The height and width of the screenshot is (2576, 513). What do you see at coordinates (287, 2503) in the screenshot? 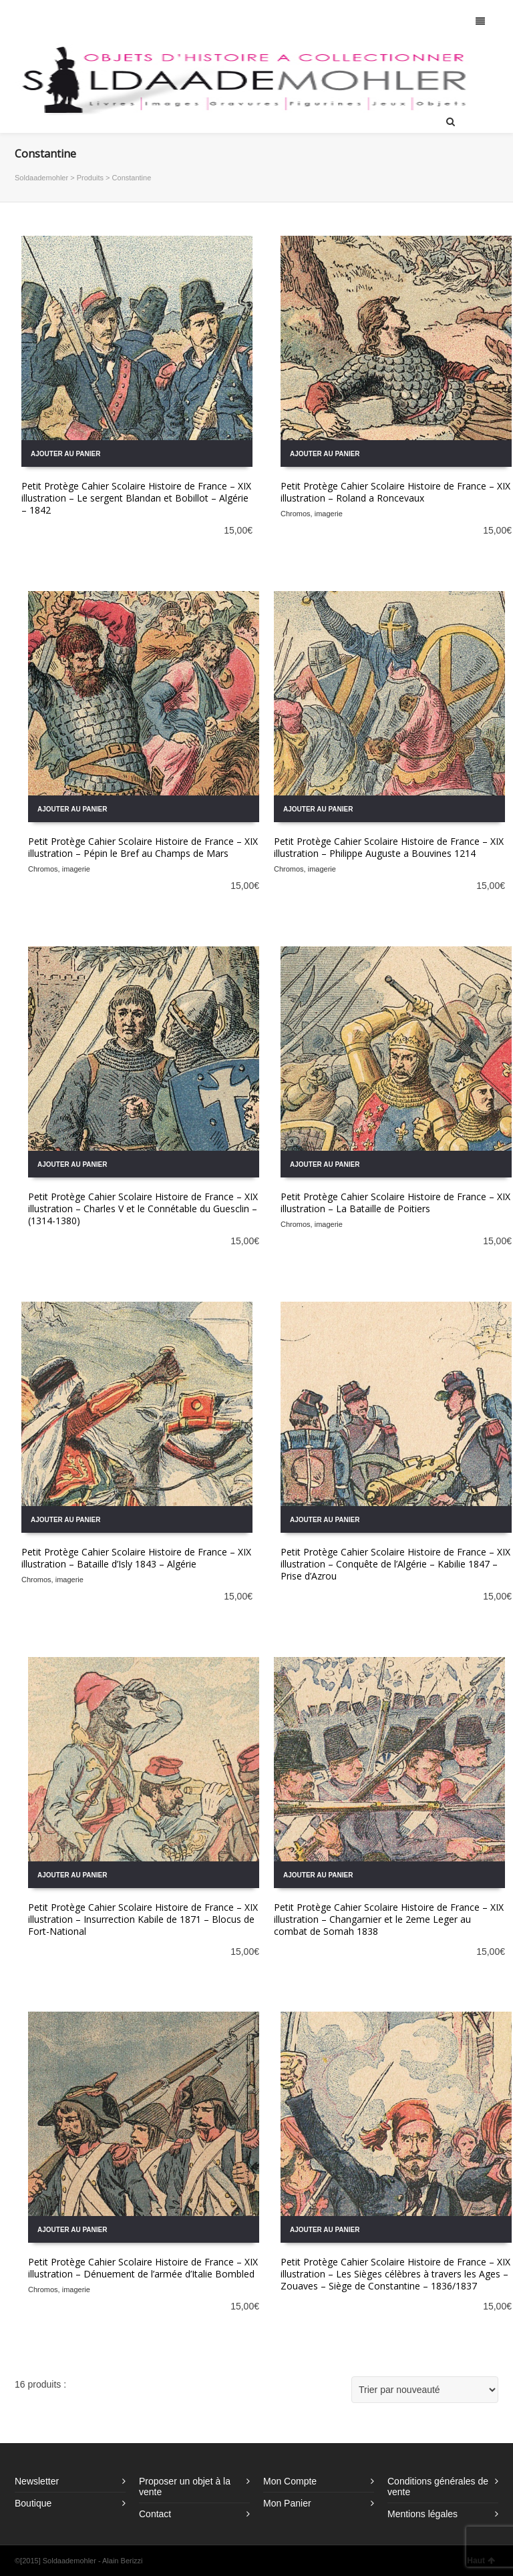
I see `Mon Panier` at bounding box center [287, 2503].